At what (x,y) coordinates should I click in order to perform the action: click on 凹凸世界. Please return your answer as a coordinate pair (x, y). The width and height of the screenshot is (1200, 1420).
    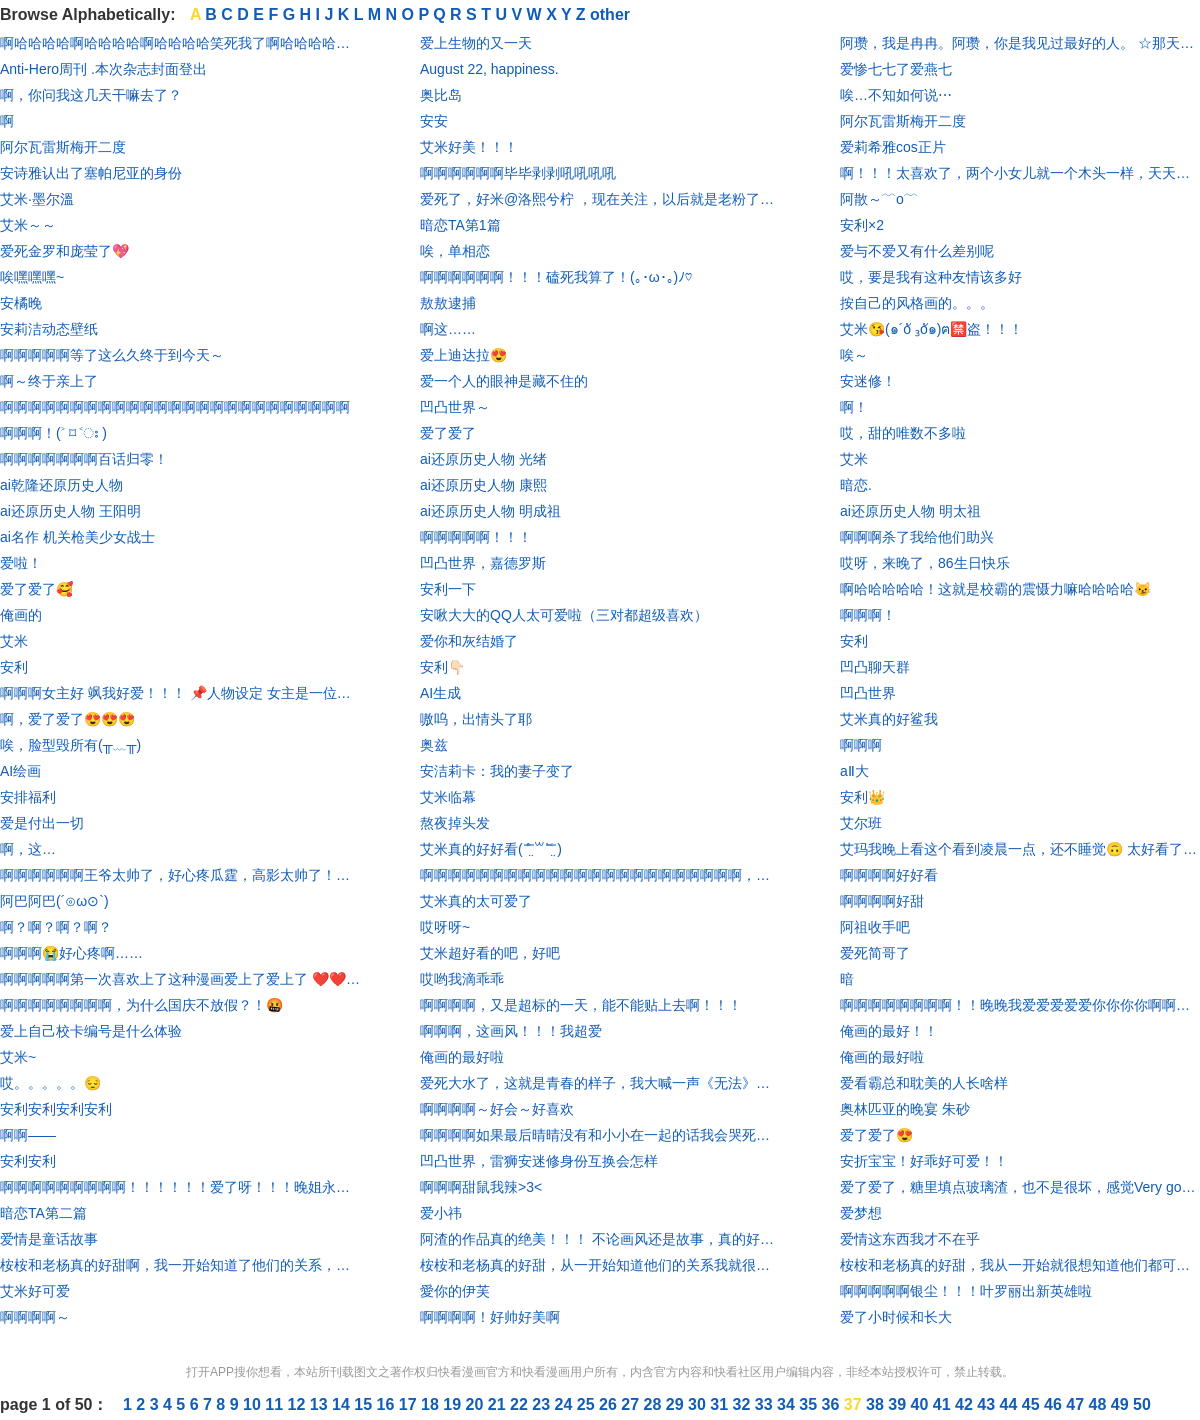
    Looking at the image, I should click on (868, 693).